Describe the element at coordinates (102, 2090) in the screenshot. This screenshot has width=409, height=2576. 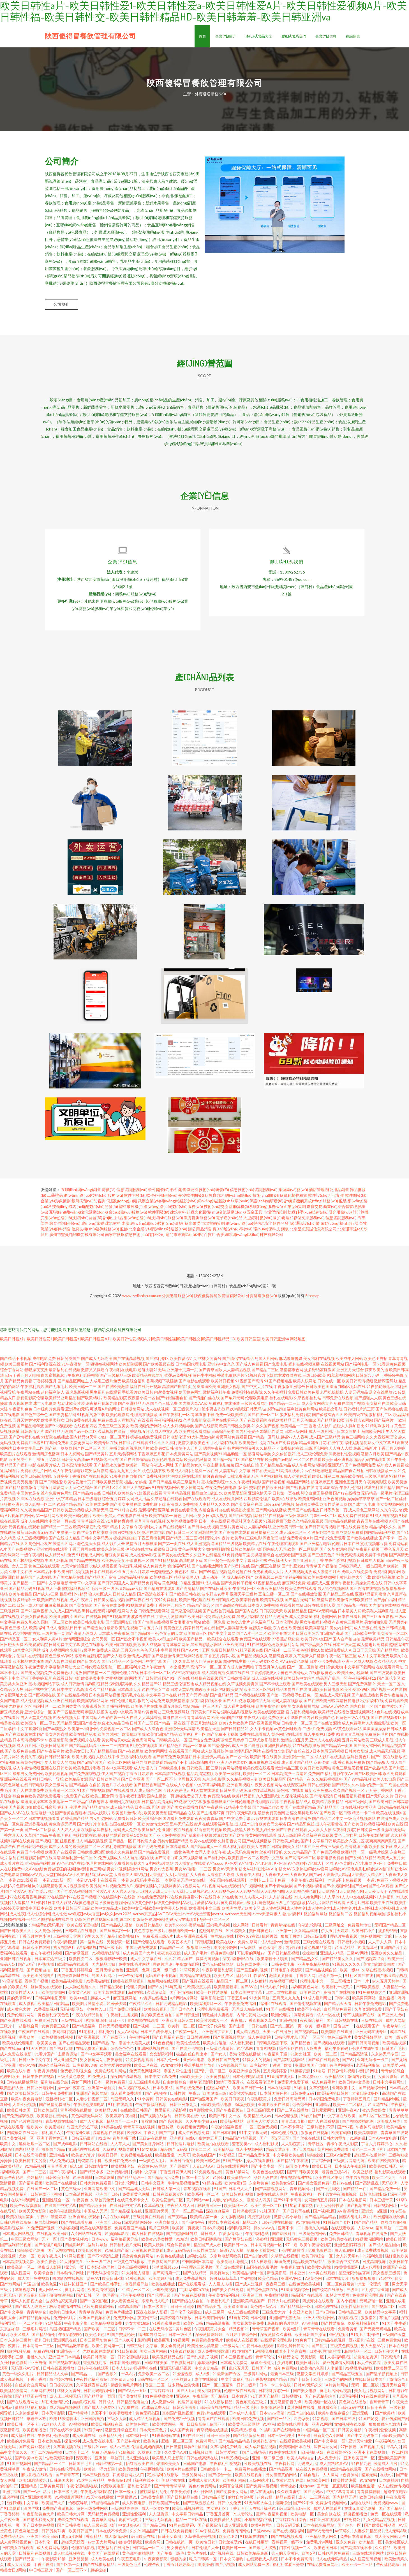
I see `亚洲第一导航页` at that location.